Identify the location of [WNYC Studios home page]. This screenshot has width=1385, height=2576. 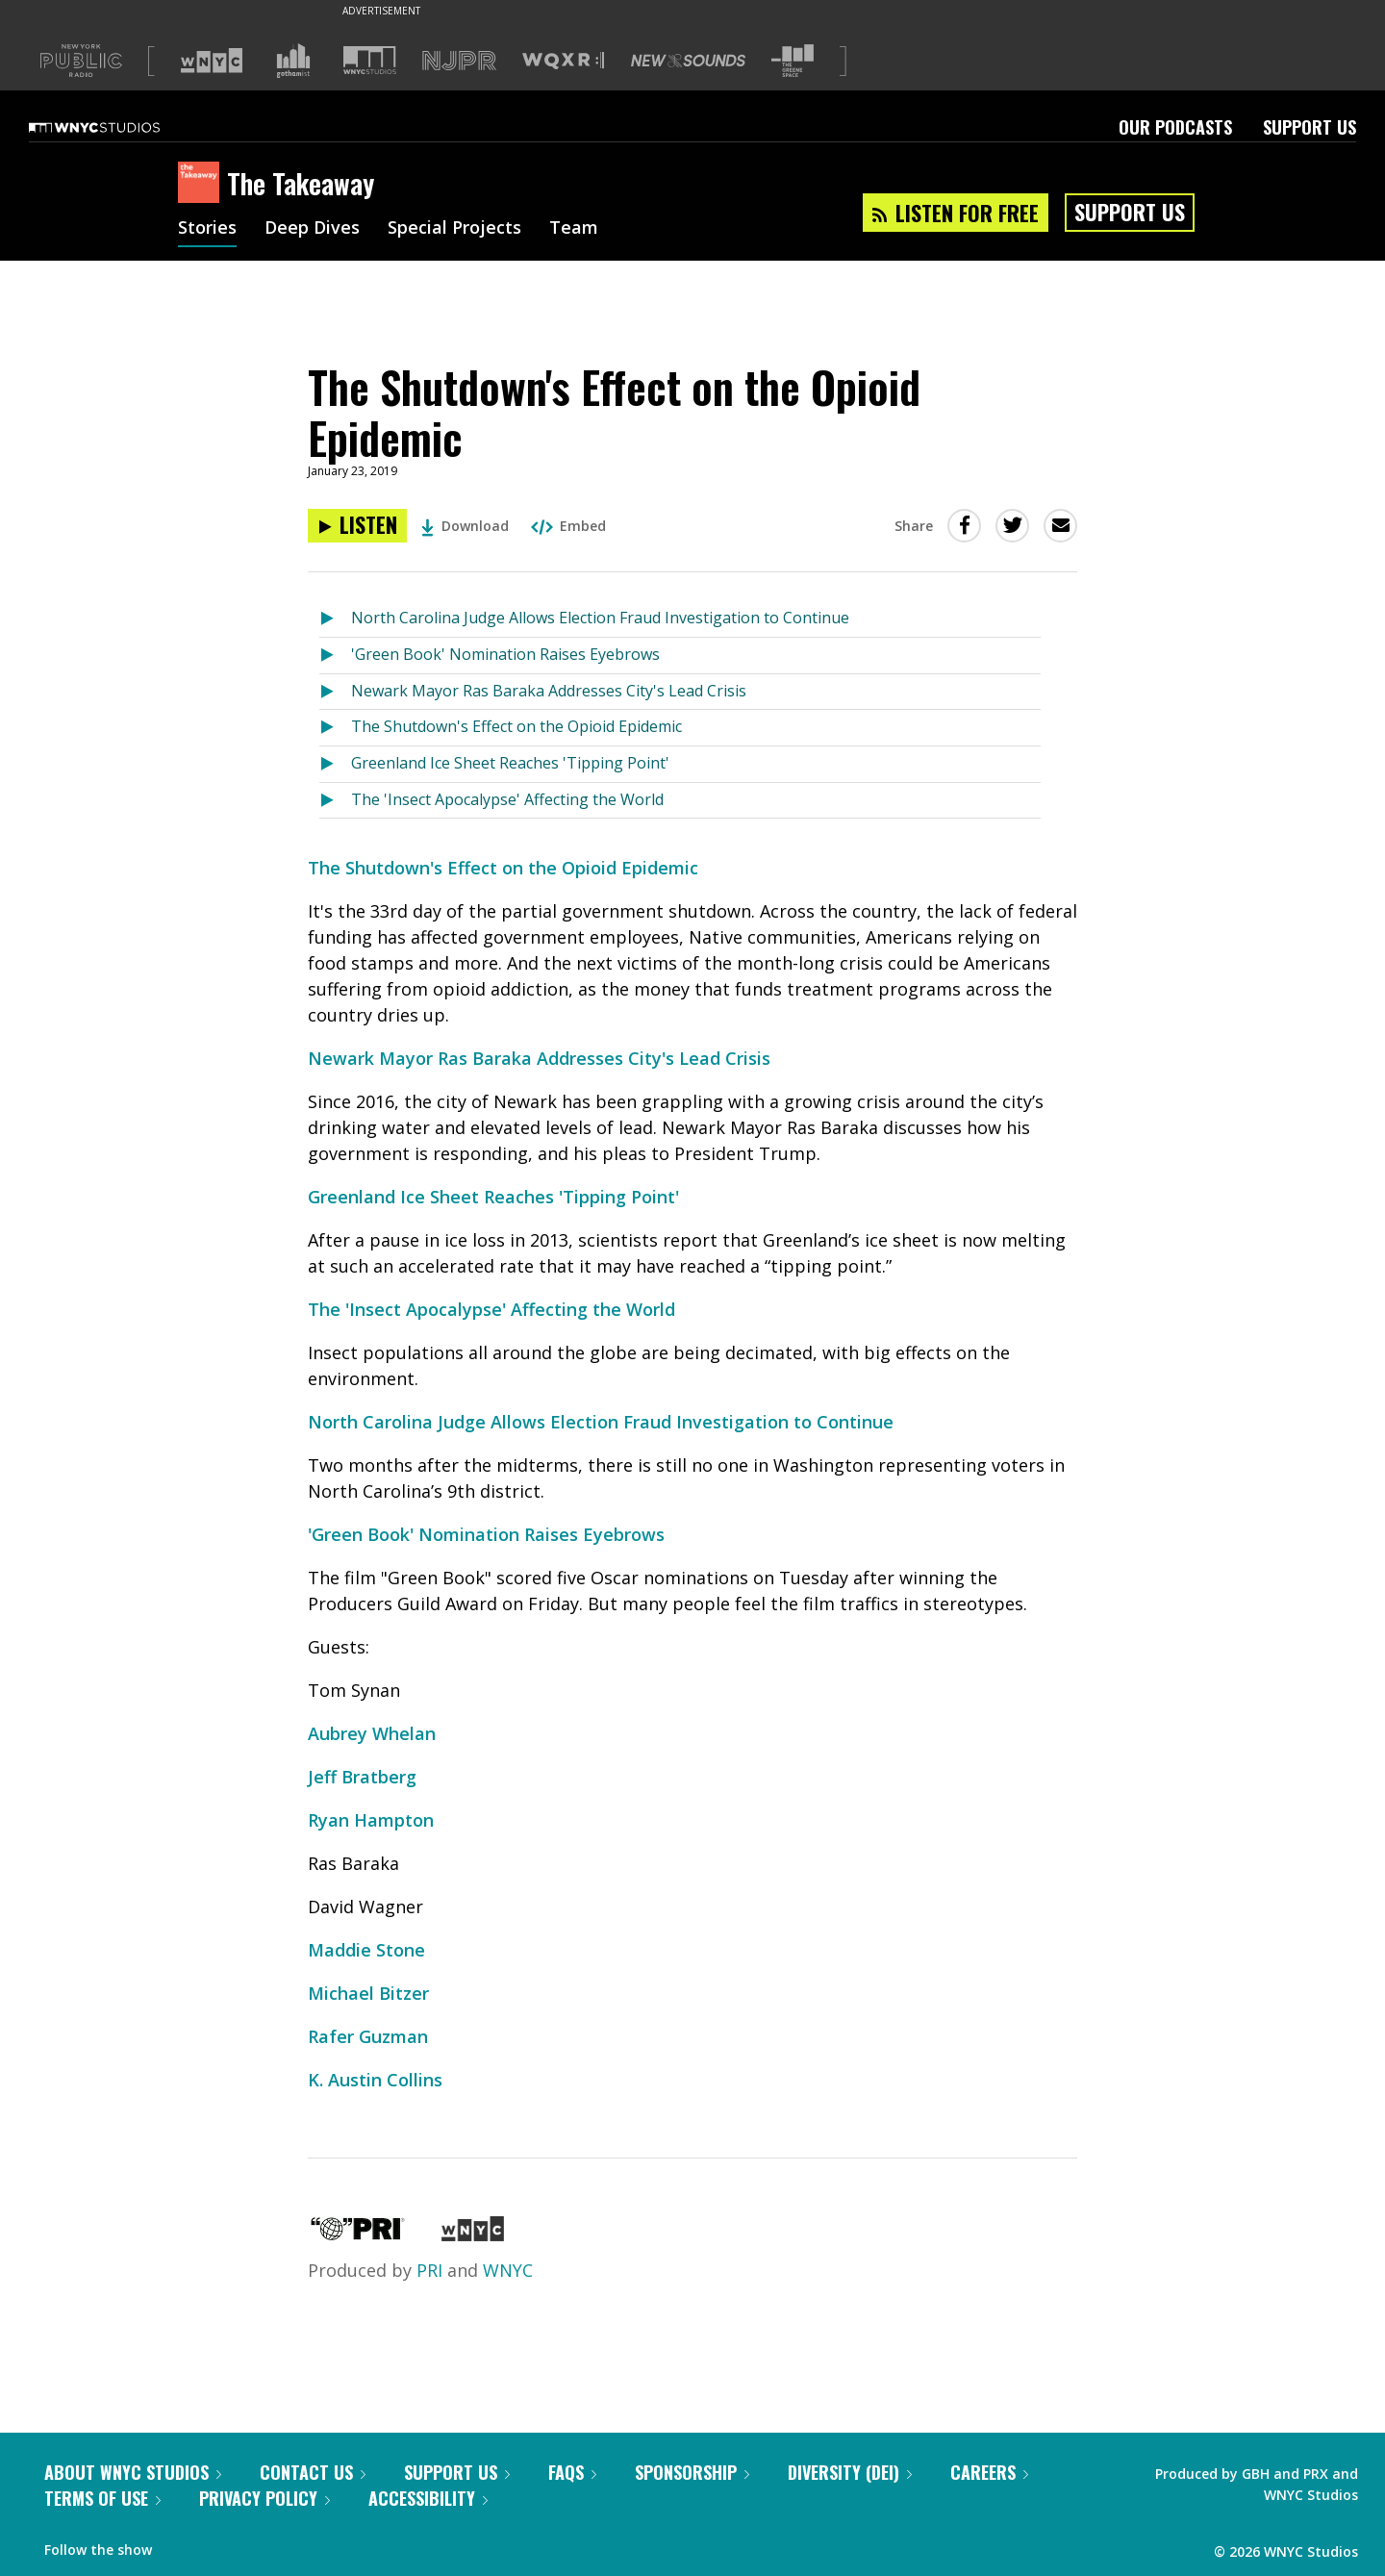
(118, 127).